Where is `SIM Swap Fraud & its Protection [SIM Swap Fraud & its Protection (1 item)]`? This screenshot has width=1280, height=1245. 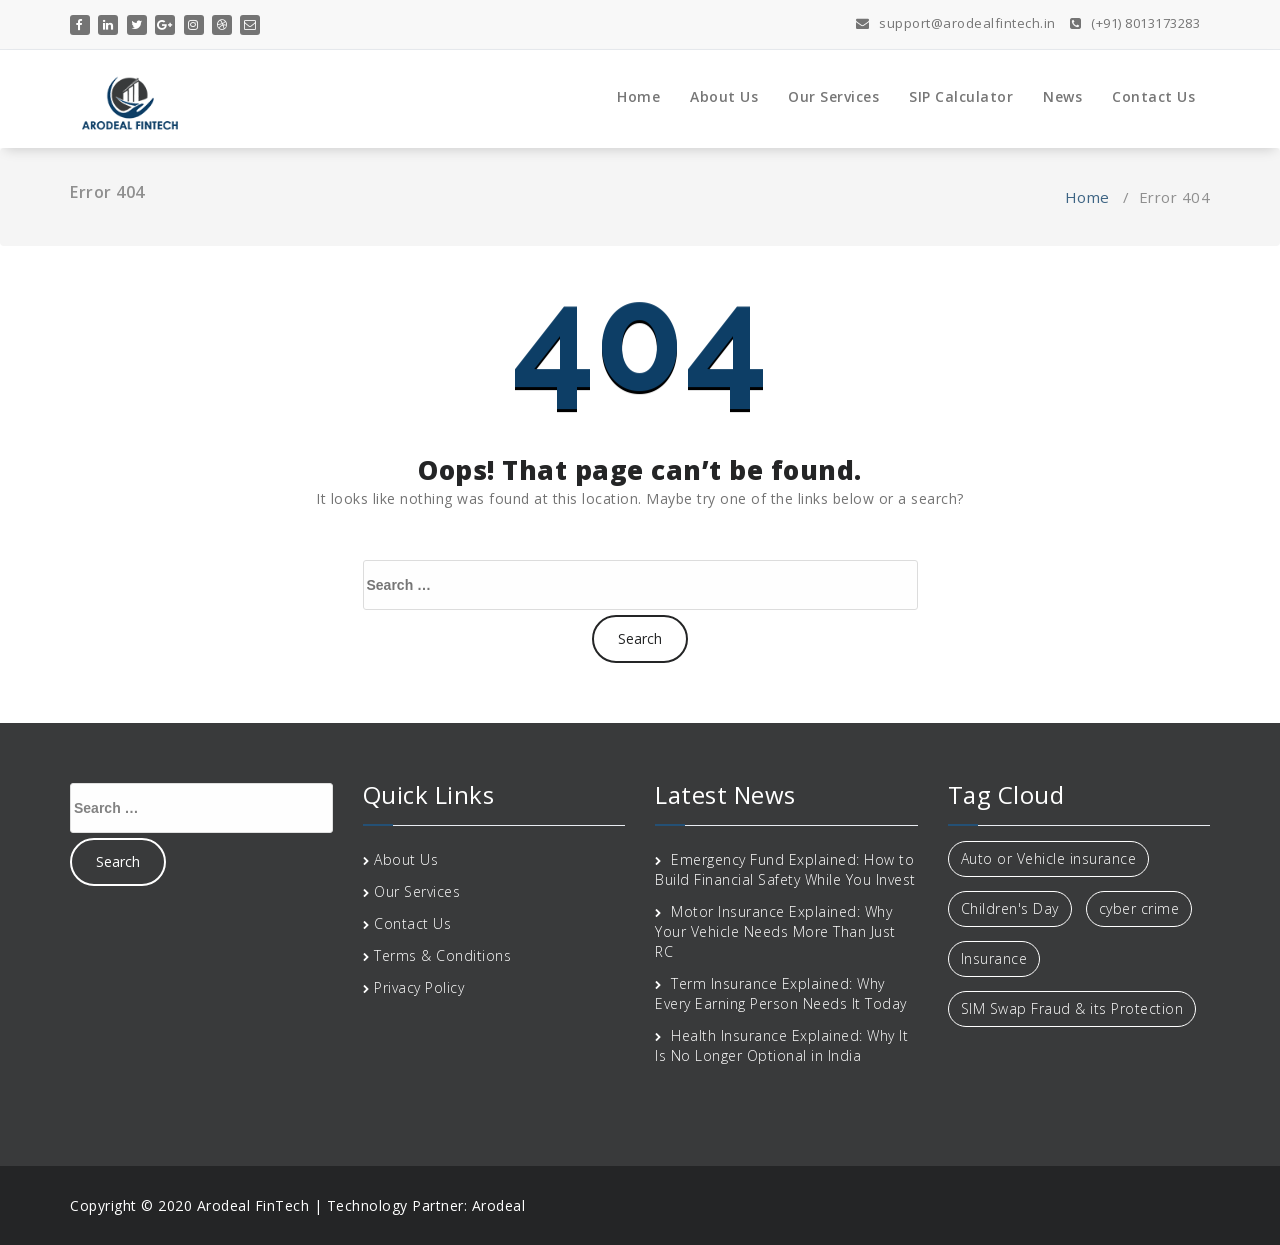
SIM Swap Fraud & its Protection [SIM Swap Fraud & its Protection (1 item)] is located at coordinates (1072, 1008).